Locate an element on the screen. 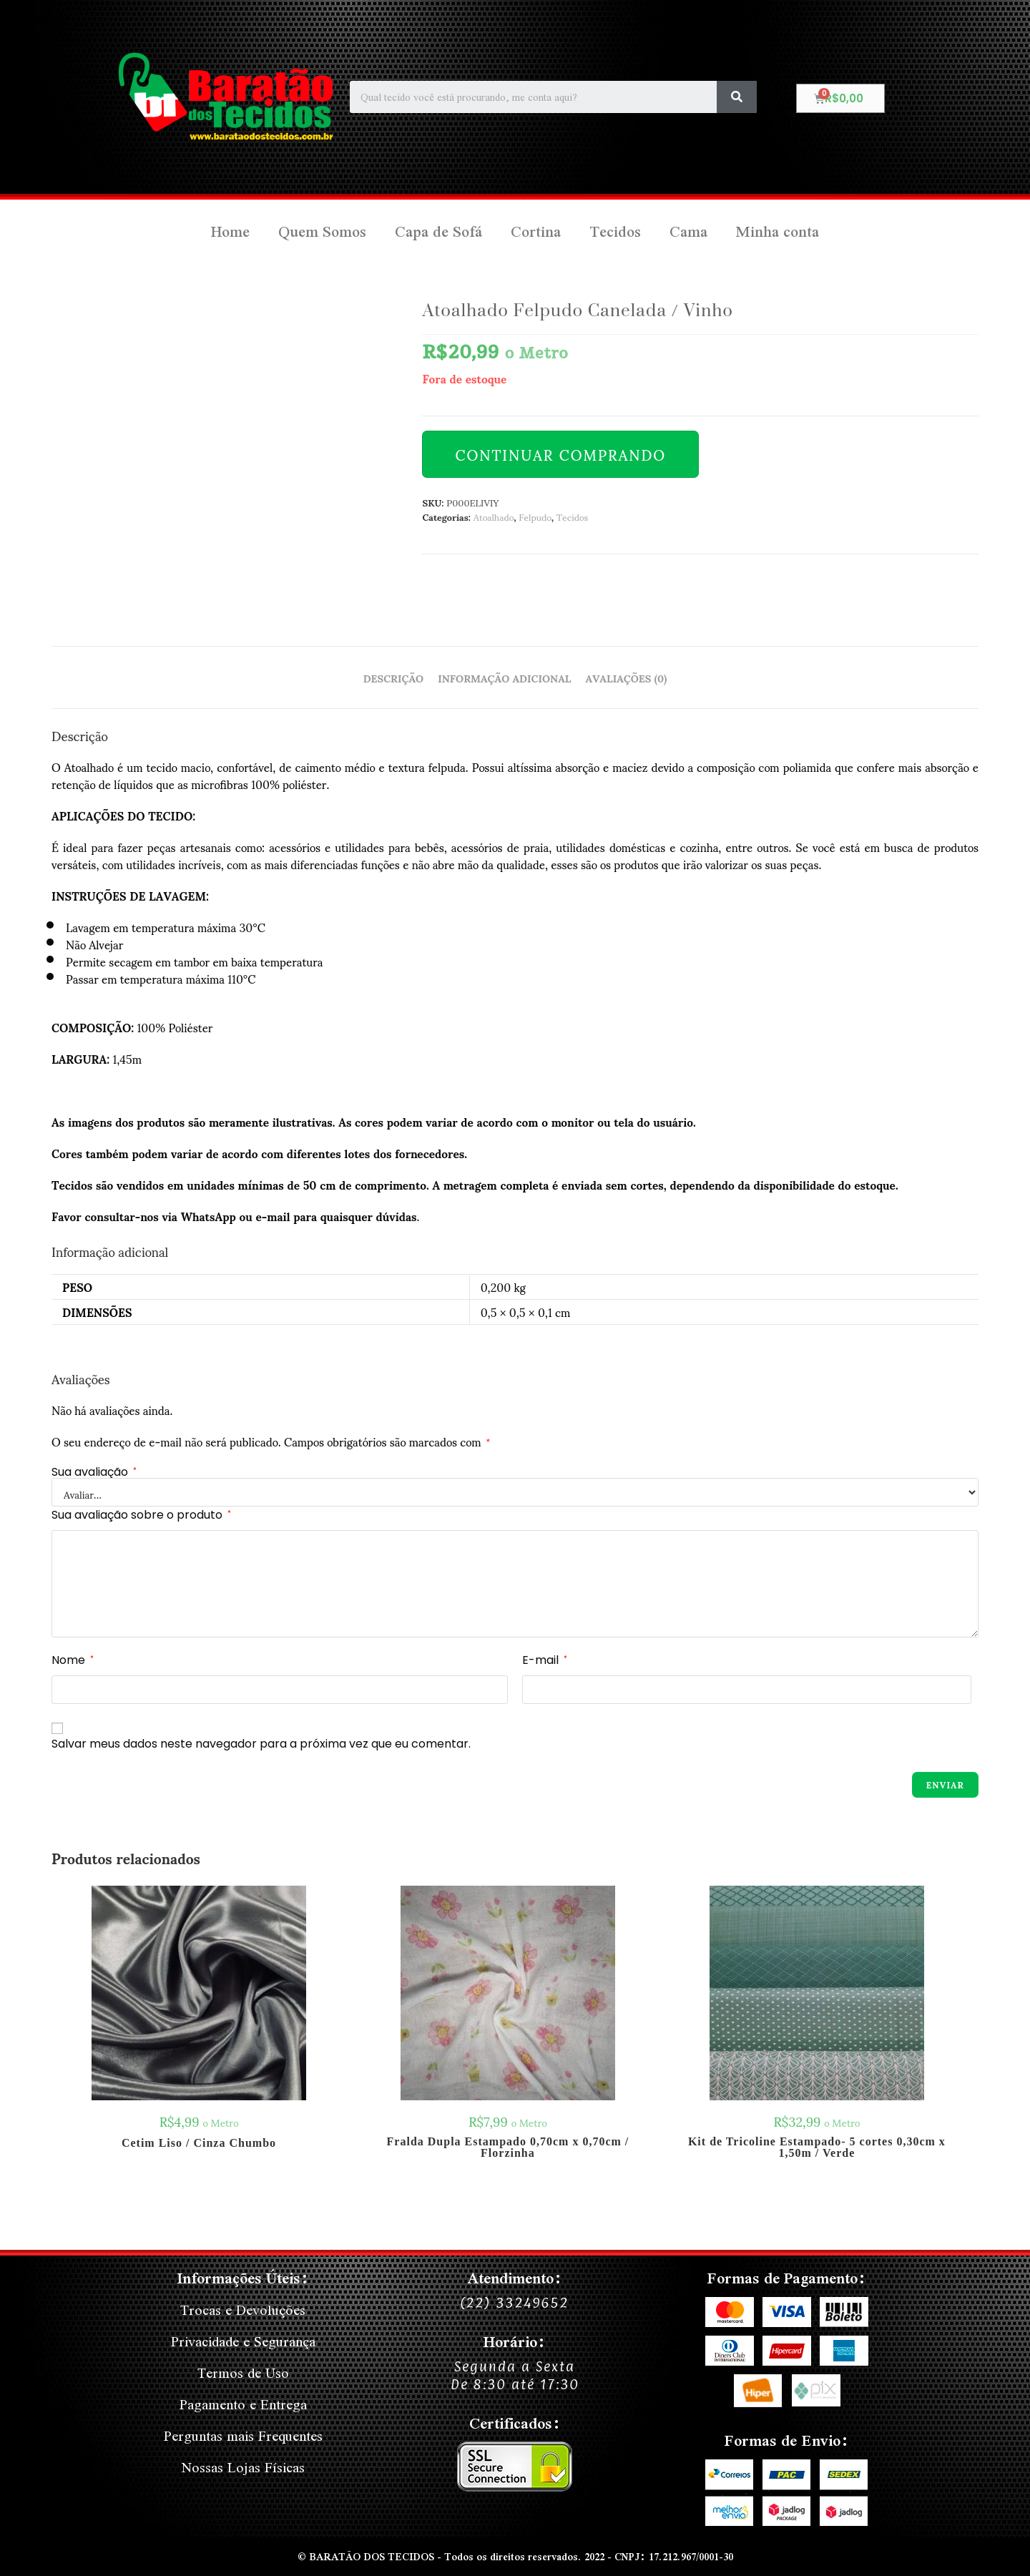 This screenshot has width=1030, height=2576. Continuar Comprando is located at coordinates (560, 454).